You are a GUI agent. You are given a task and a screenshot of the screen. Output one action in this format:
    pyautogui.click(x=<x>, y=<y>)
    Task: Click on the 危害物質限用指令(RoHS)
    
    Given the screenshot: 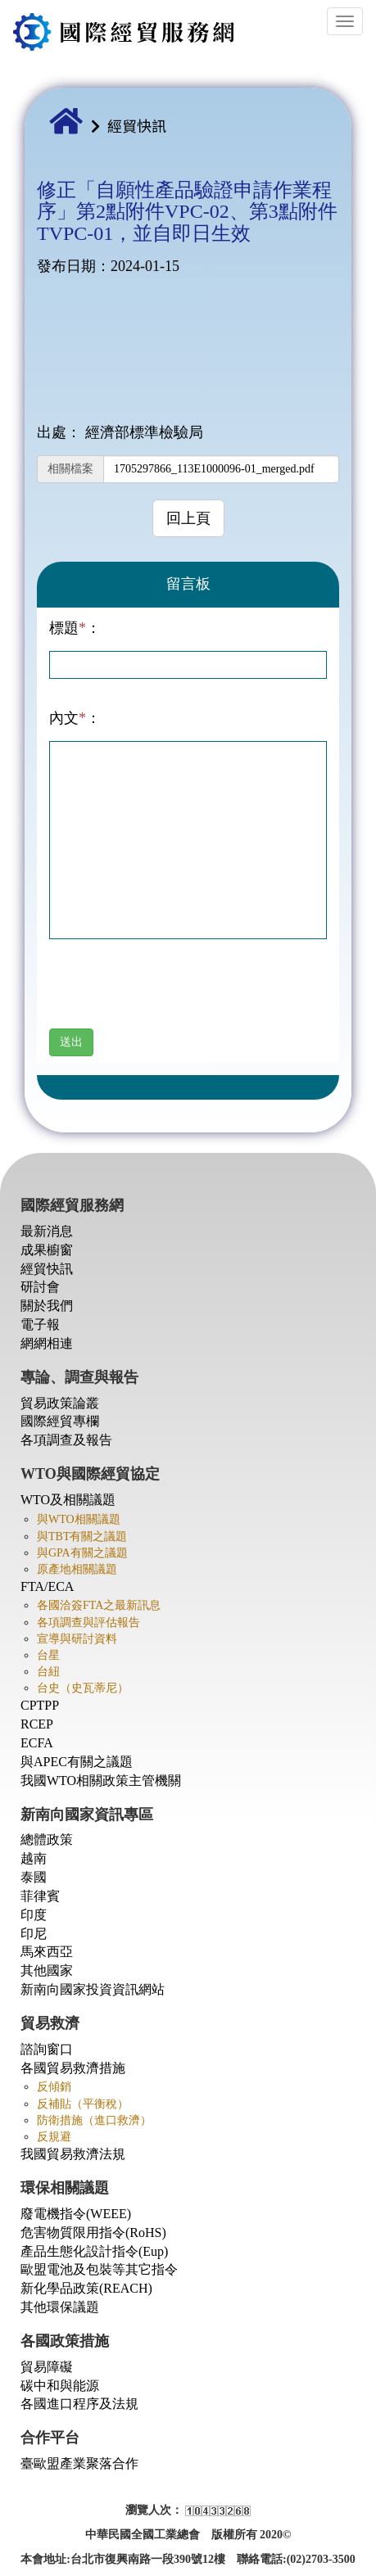 What is the action you would take?
    pyautogui.click(x=93, y=2232)
    